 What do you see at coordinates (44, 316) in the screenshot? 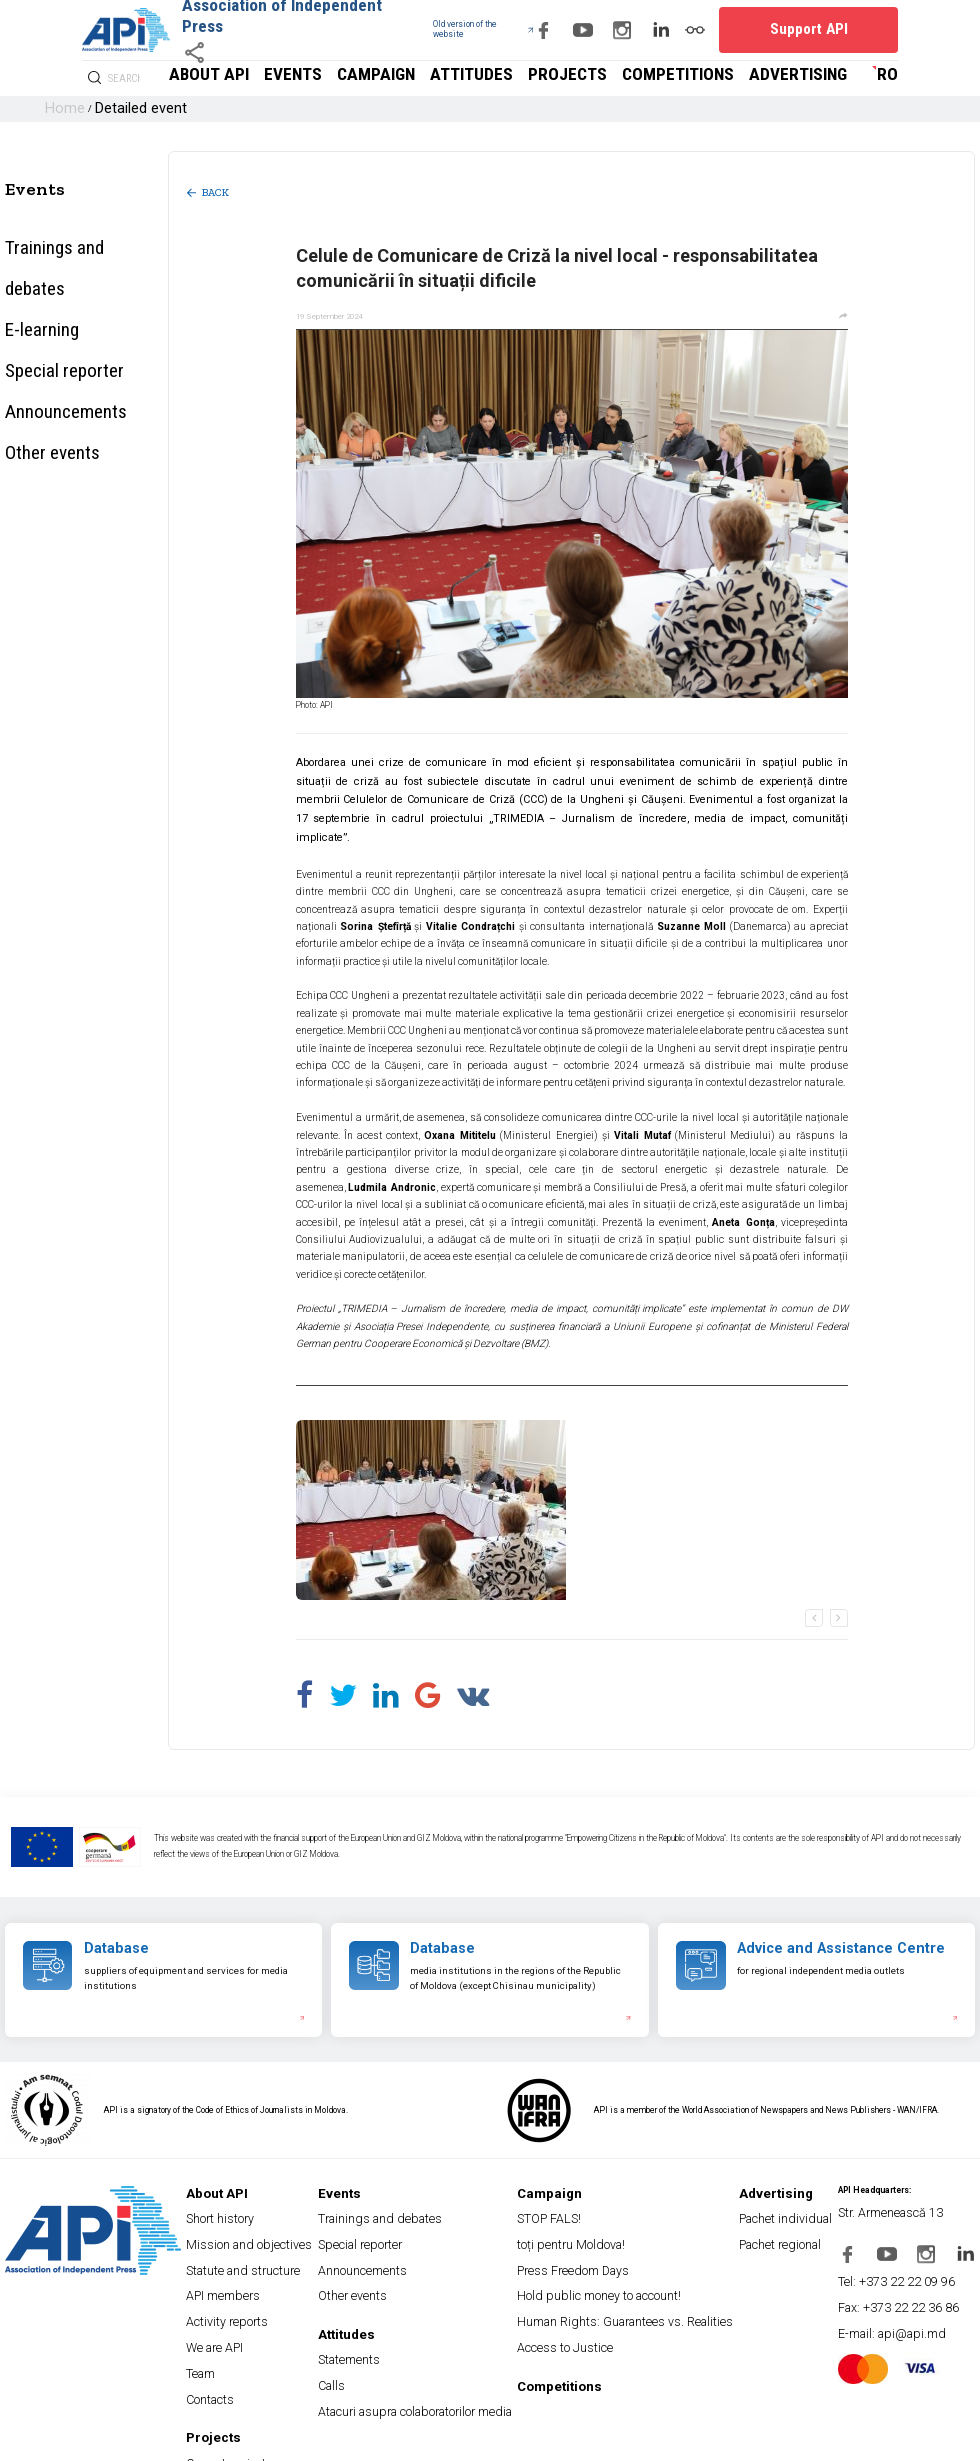
I see `Announcements` at bounding box center [44, 316].